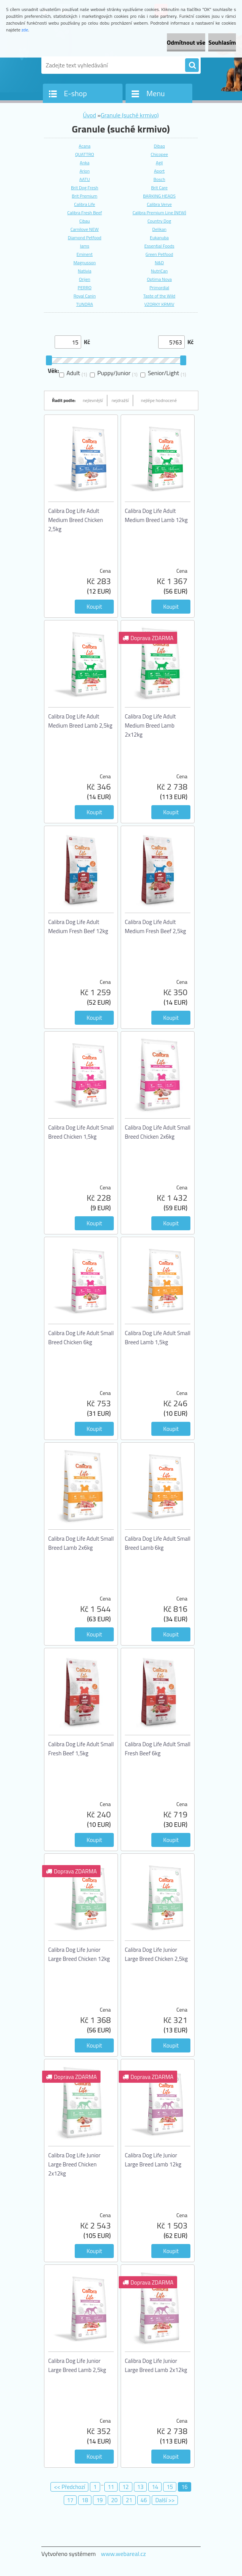 The width and height of the screenshot is (242, 2576). What do you see at coordinates (157, 1132) in the screenshot?
I see `Calibra Dog Life Adult Small Breed Chicken 2x6kg` at bounding box center [157, 1132].